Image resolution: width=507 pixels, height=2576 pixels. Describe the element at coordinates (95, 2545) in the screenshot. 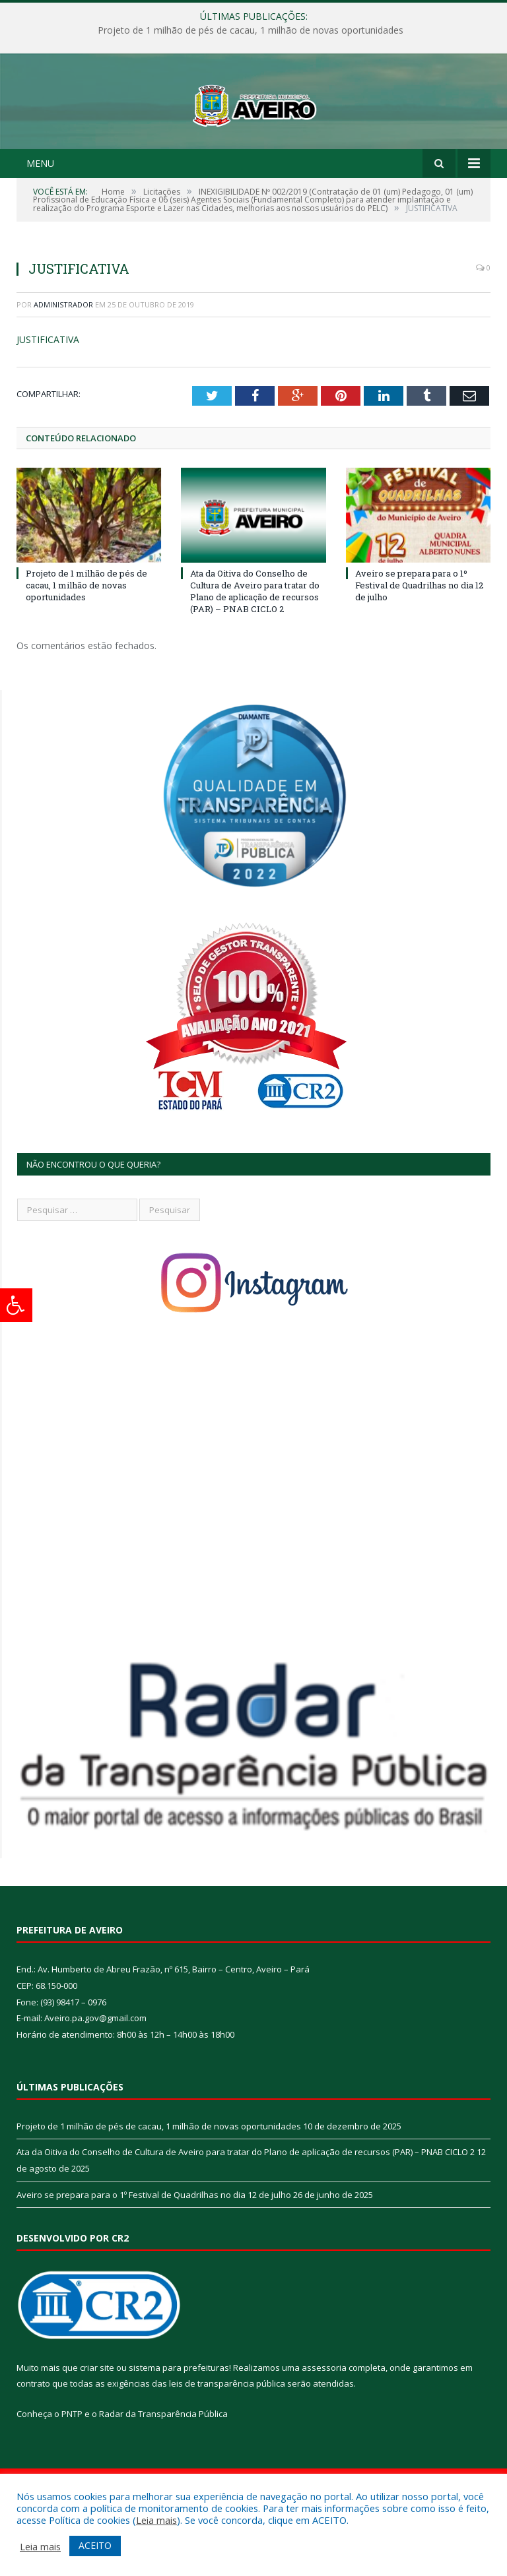

I see `ACEITO [button]` at that location.